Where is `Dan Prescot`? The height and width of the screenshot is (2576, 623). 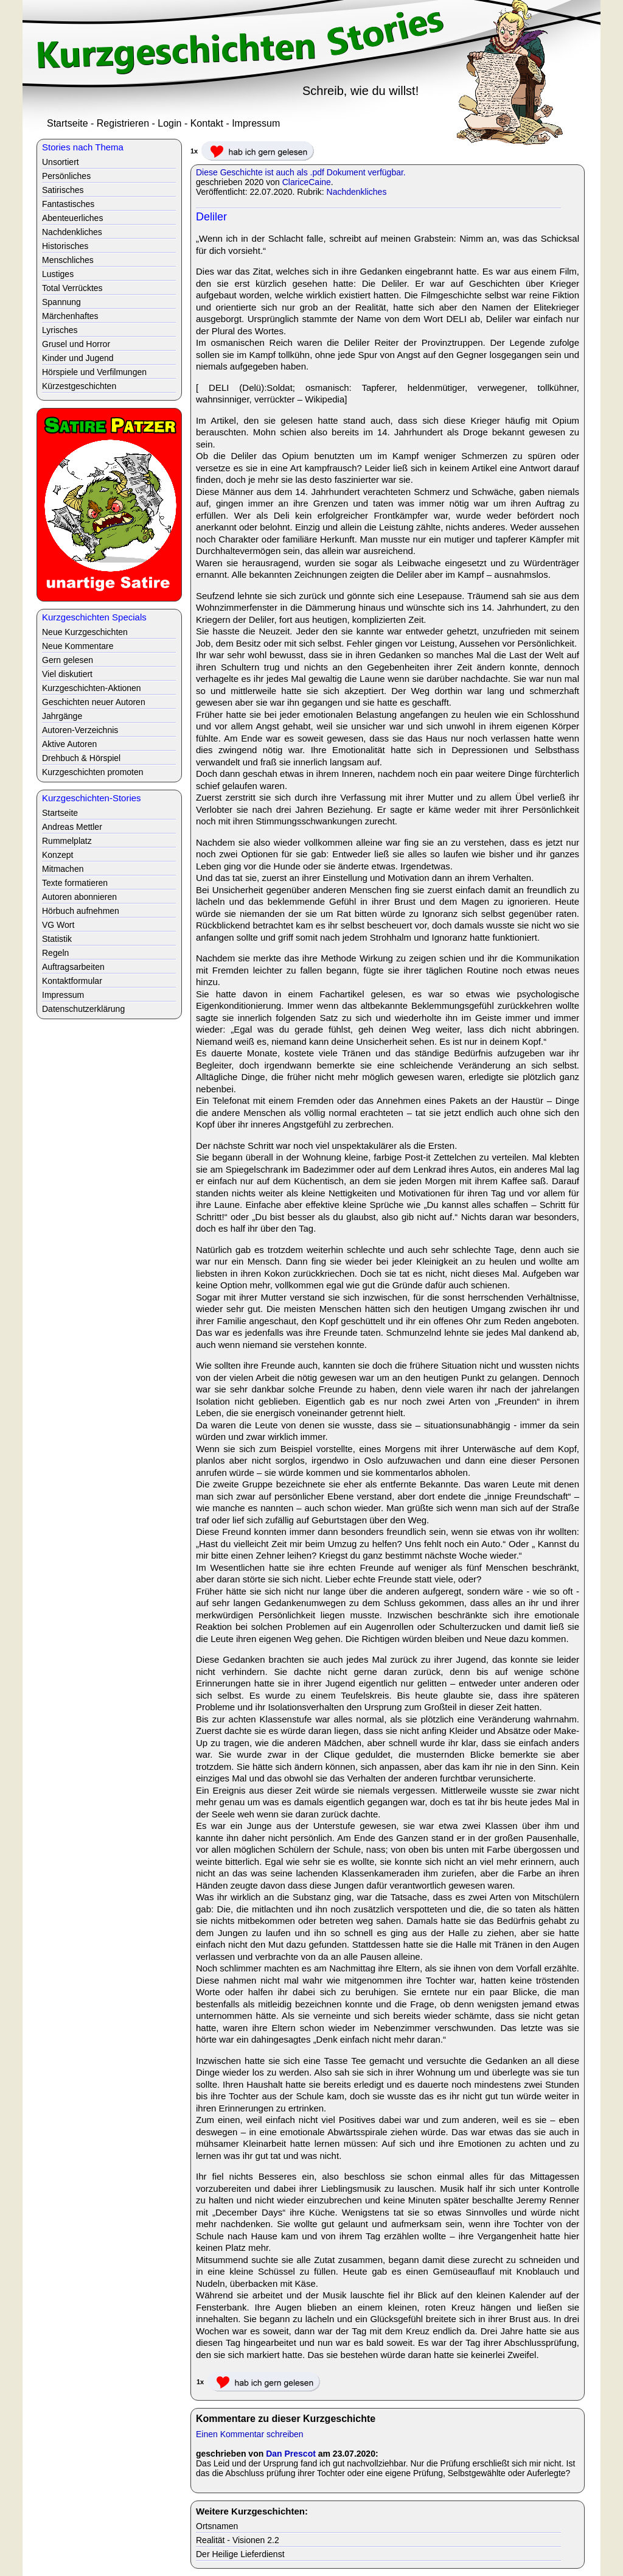 Dan Prescot is located at coordinates (291, 2453).